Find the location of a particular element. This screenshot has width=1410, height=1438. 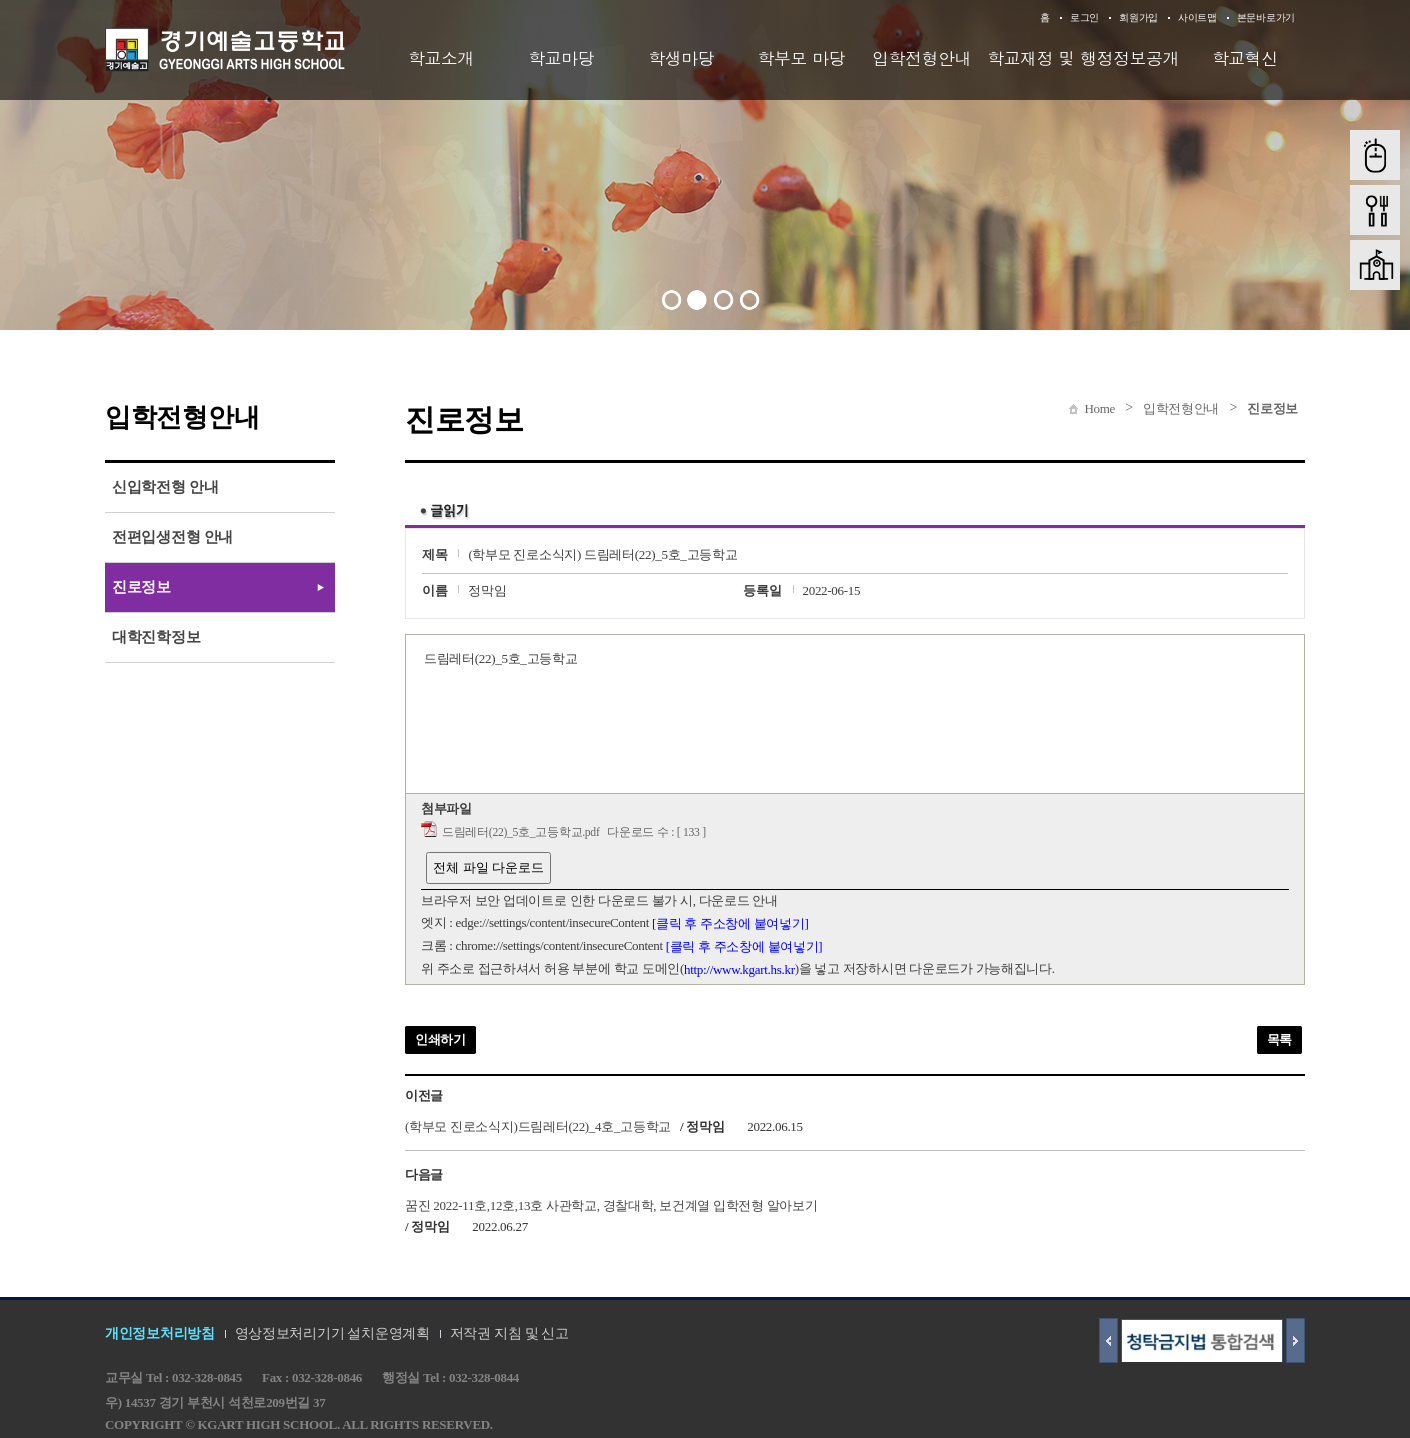

대학진학정보 is located at coordinates (156, 637).